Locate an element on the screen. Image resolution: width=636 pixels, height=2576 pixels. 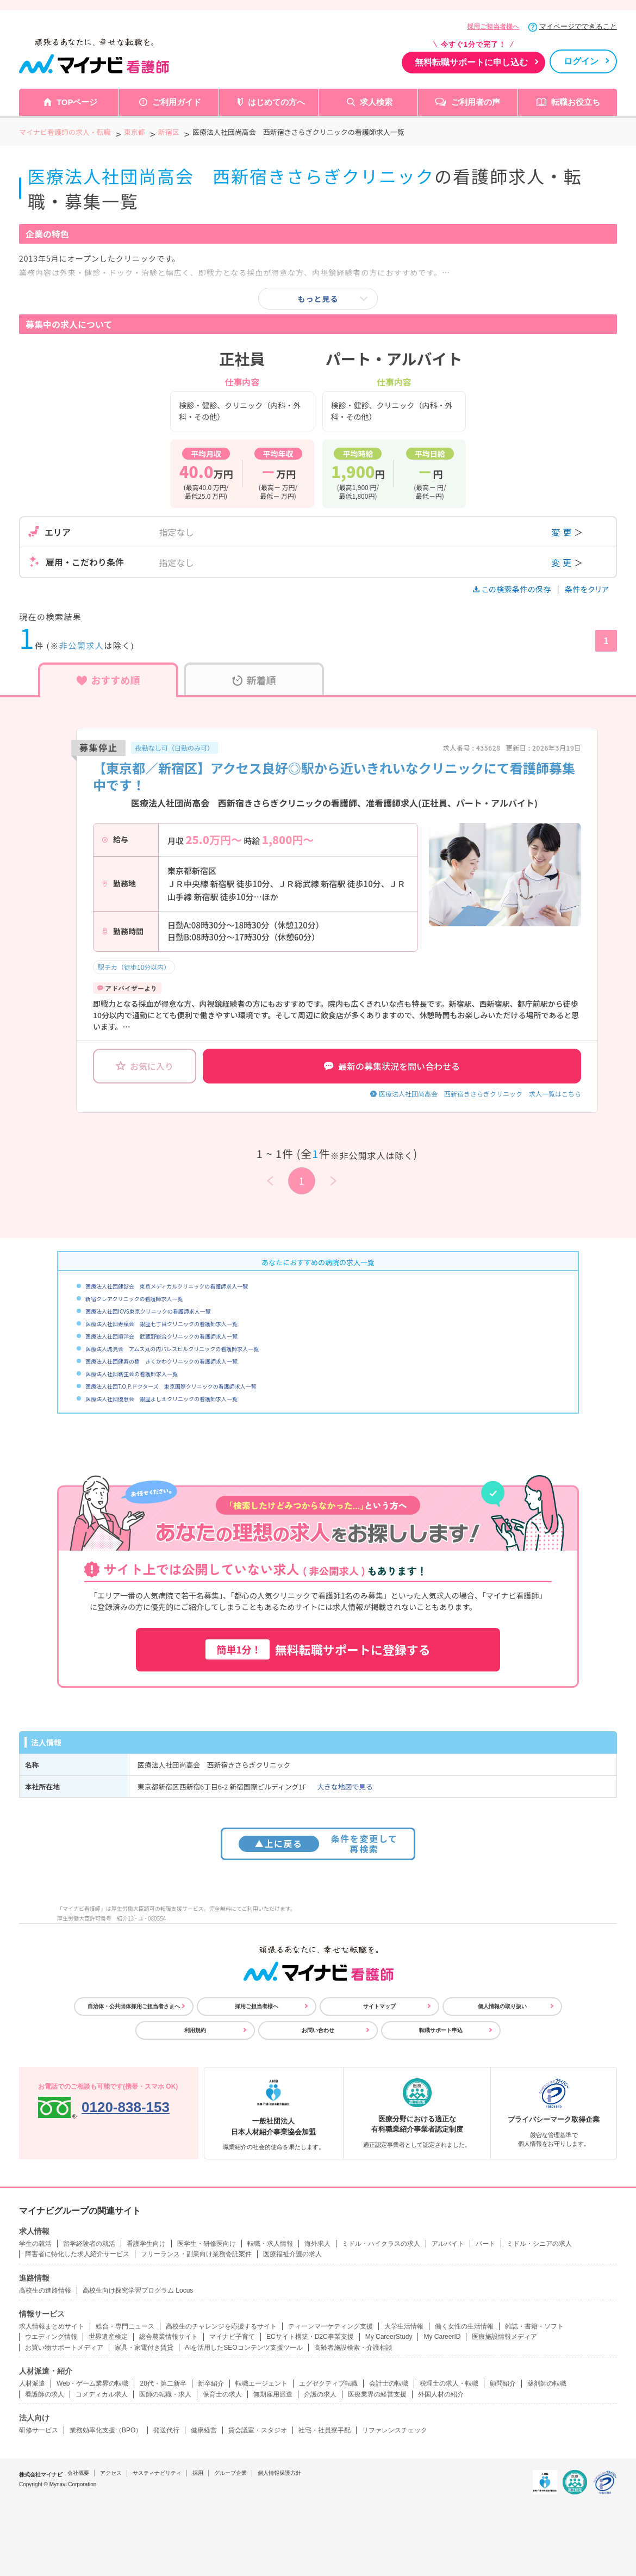
研修サービス is located at coordinates (38, 2430).